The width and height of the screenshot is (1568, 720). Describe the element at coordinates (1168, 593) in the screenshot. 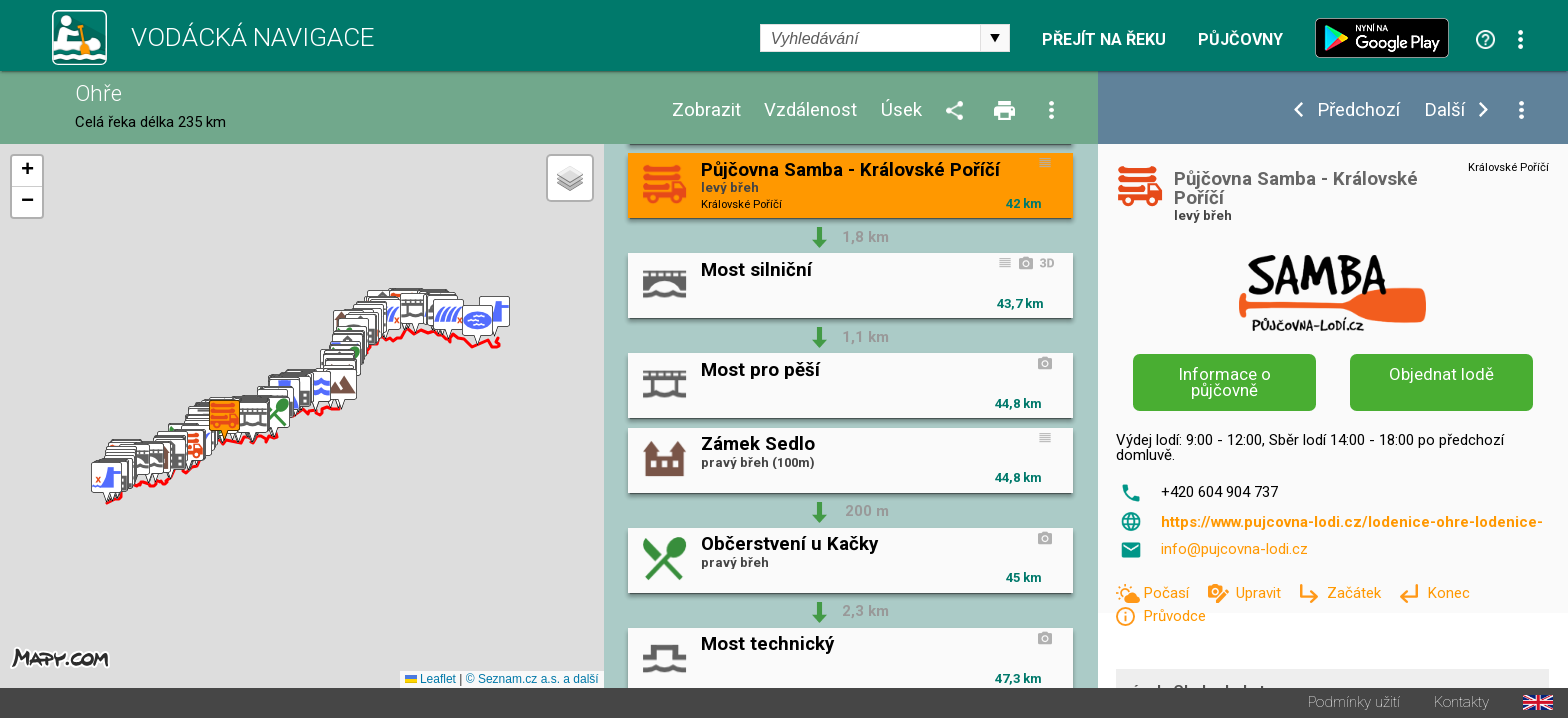

I see `Počasí` at that location.